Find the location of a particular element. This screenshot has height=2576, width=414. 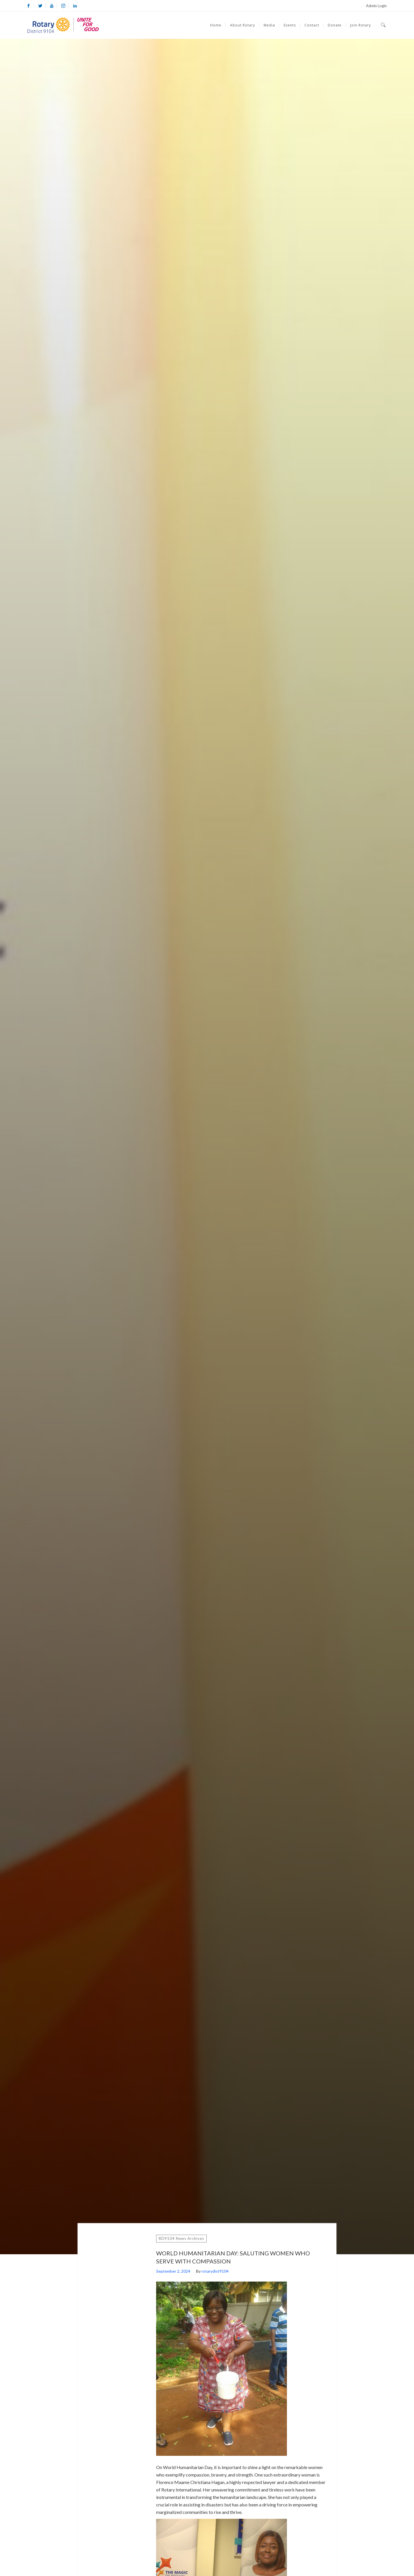

rotarydist9104 is located at coordinates (215, 2271).